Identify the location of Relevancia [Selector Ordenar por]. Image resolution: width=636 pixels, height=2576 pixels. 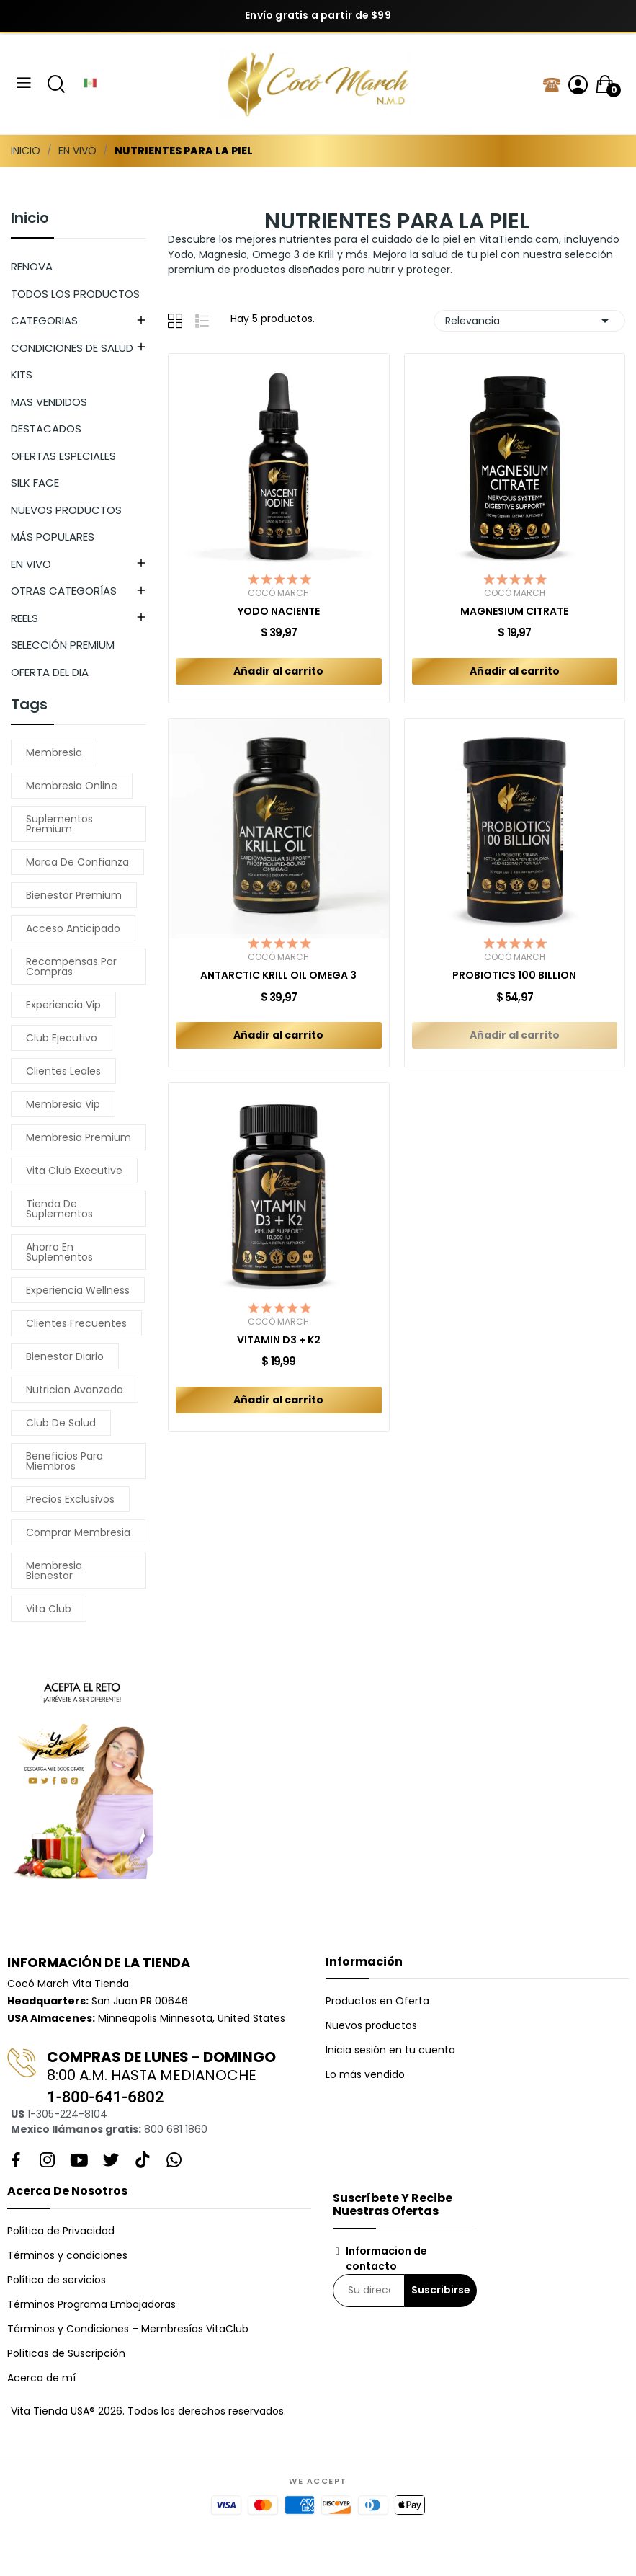
(529, 320).